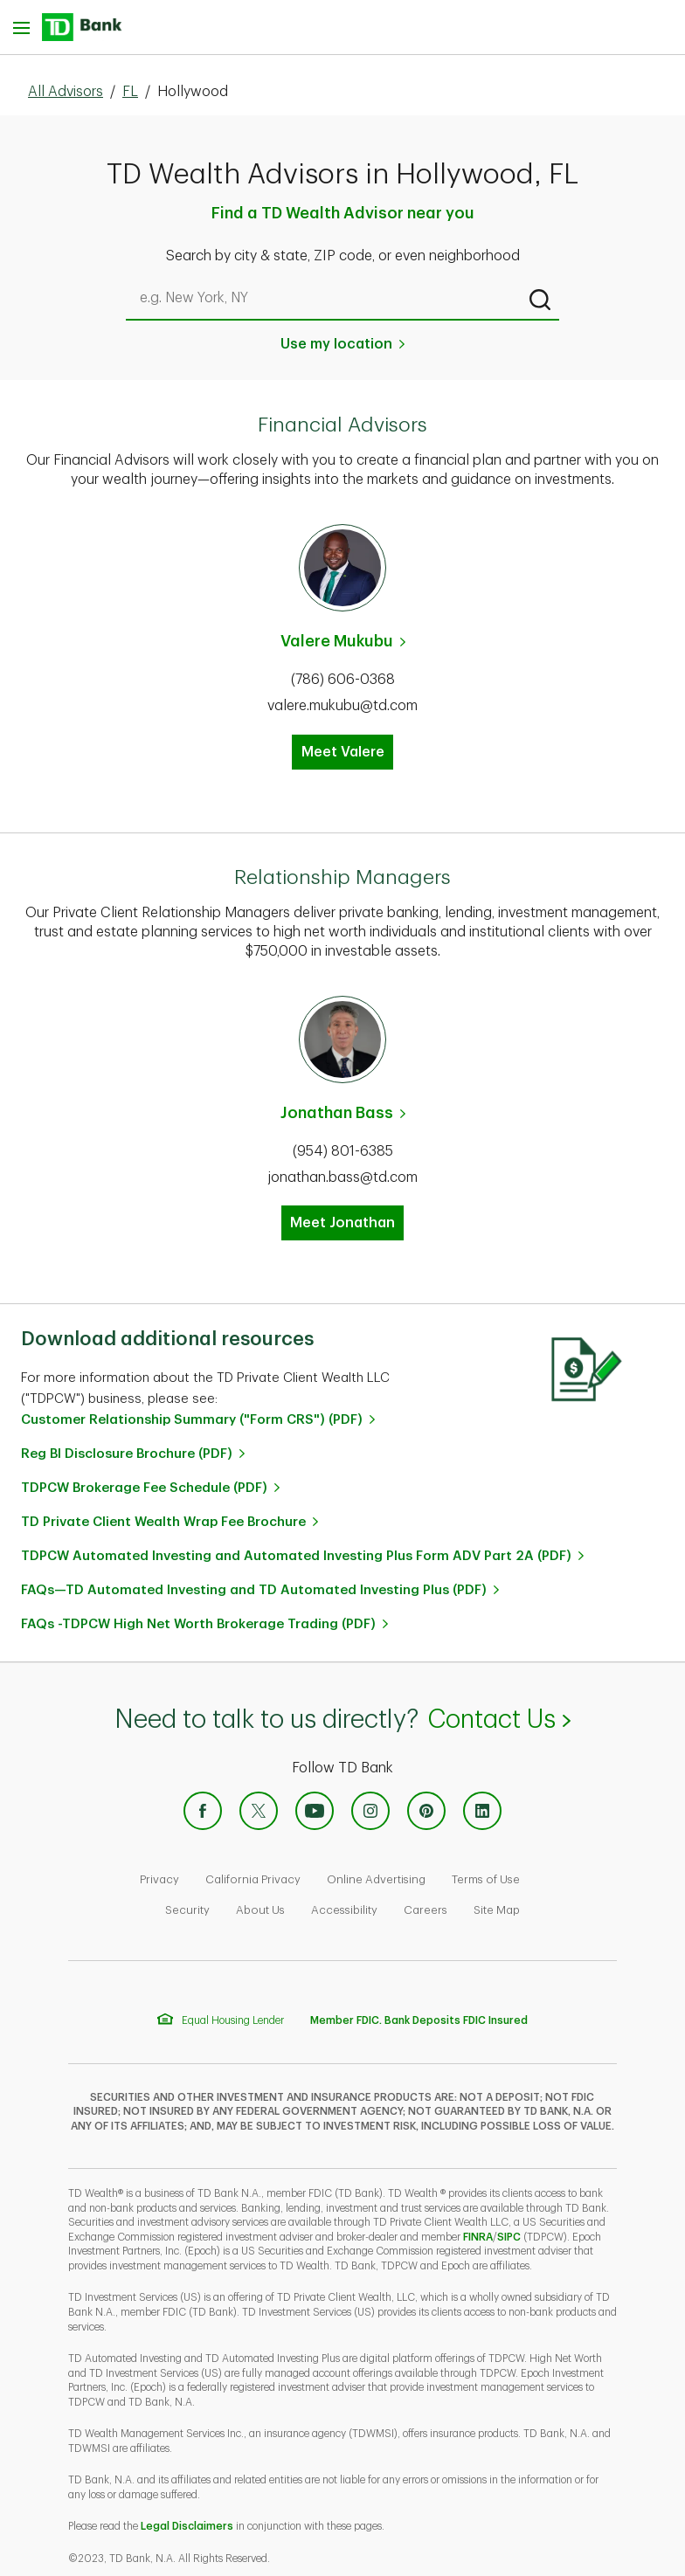 The height and width of the screenshot is (2576, 685). What do you see at coordinates (296, 1556) in the screenshot?
I see `TDPCW Automated Investing and Automated Investing Plus Form ADV Part 2A (PDF)` at bounding box center [296, 1556].